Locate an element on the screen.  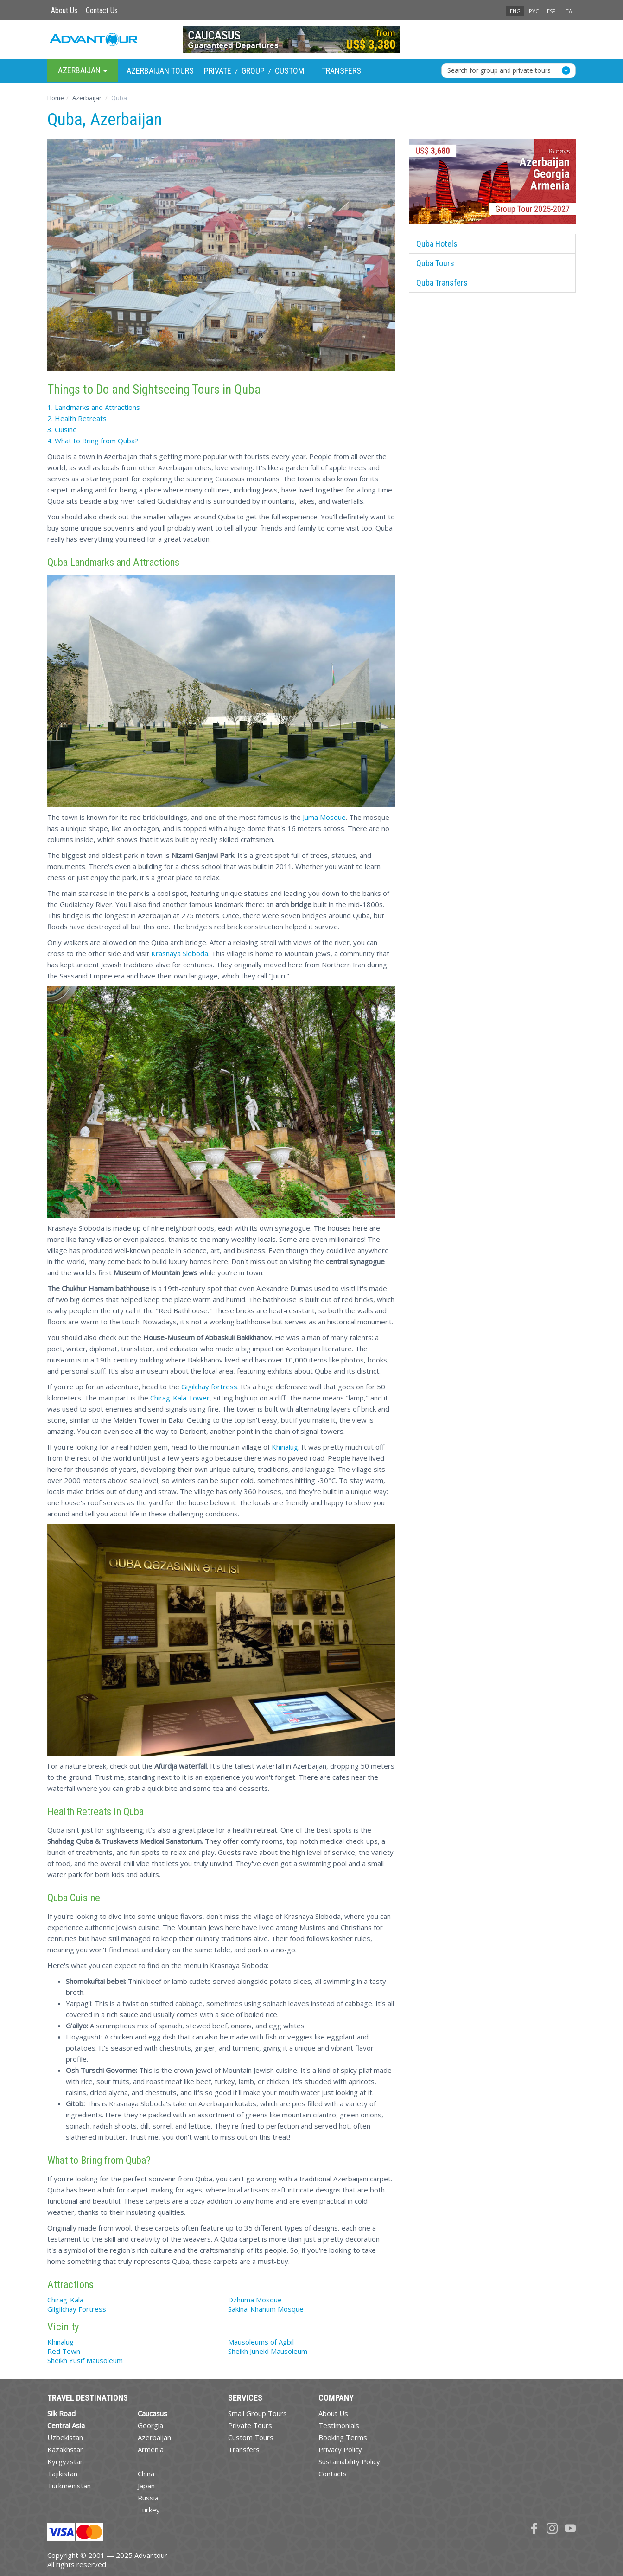
Juma Mosque is located at coordinates (324, 817).